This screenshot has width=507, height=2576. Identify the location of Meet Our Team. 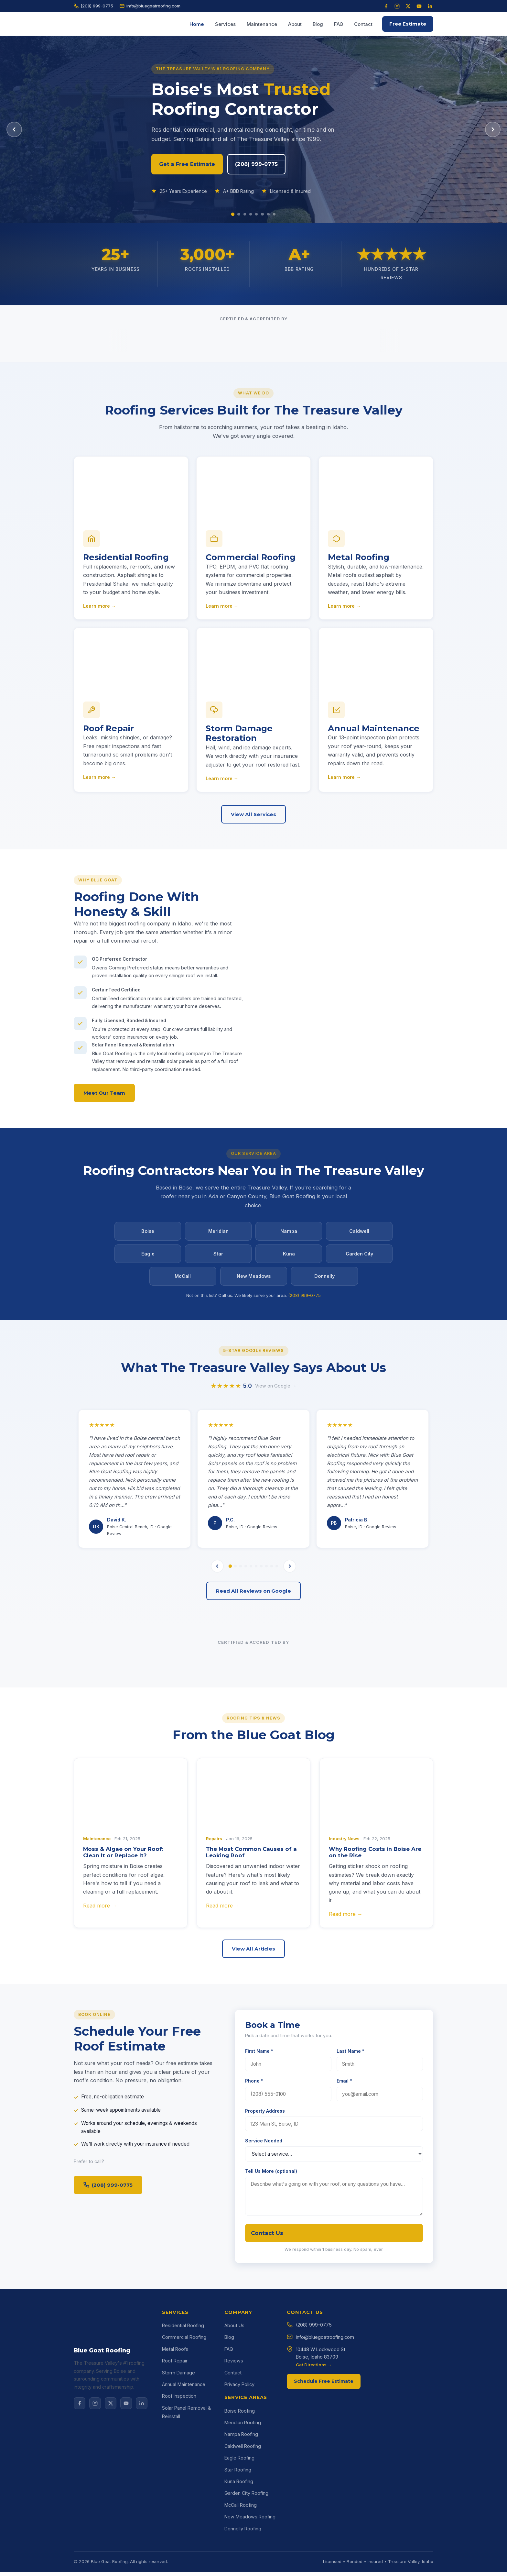
(104, 1104).